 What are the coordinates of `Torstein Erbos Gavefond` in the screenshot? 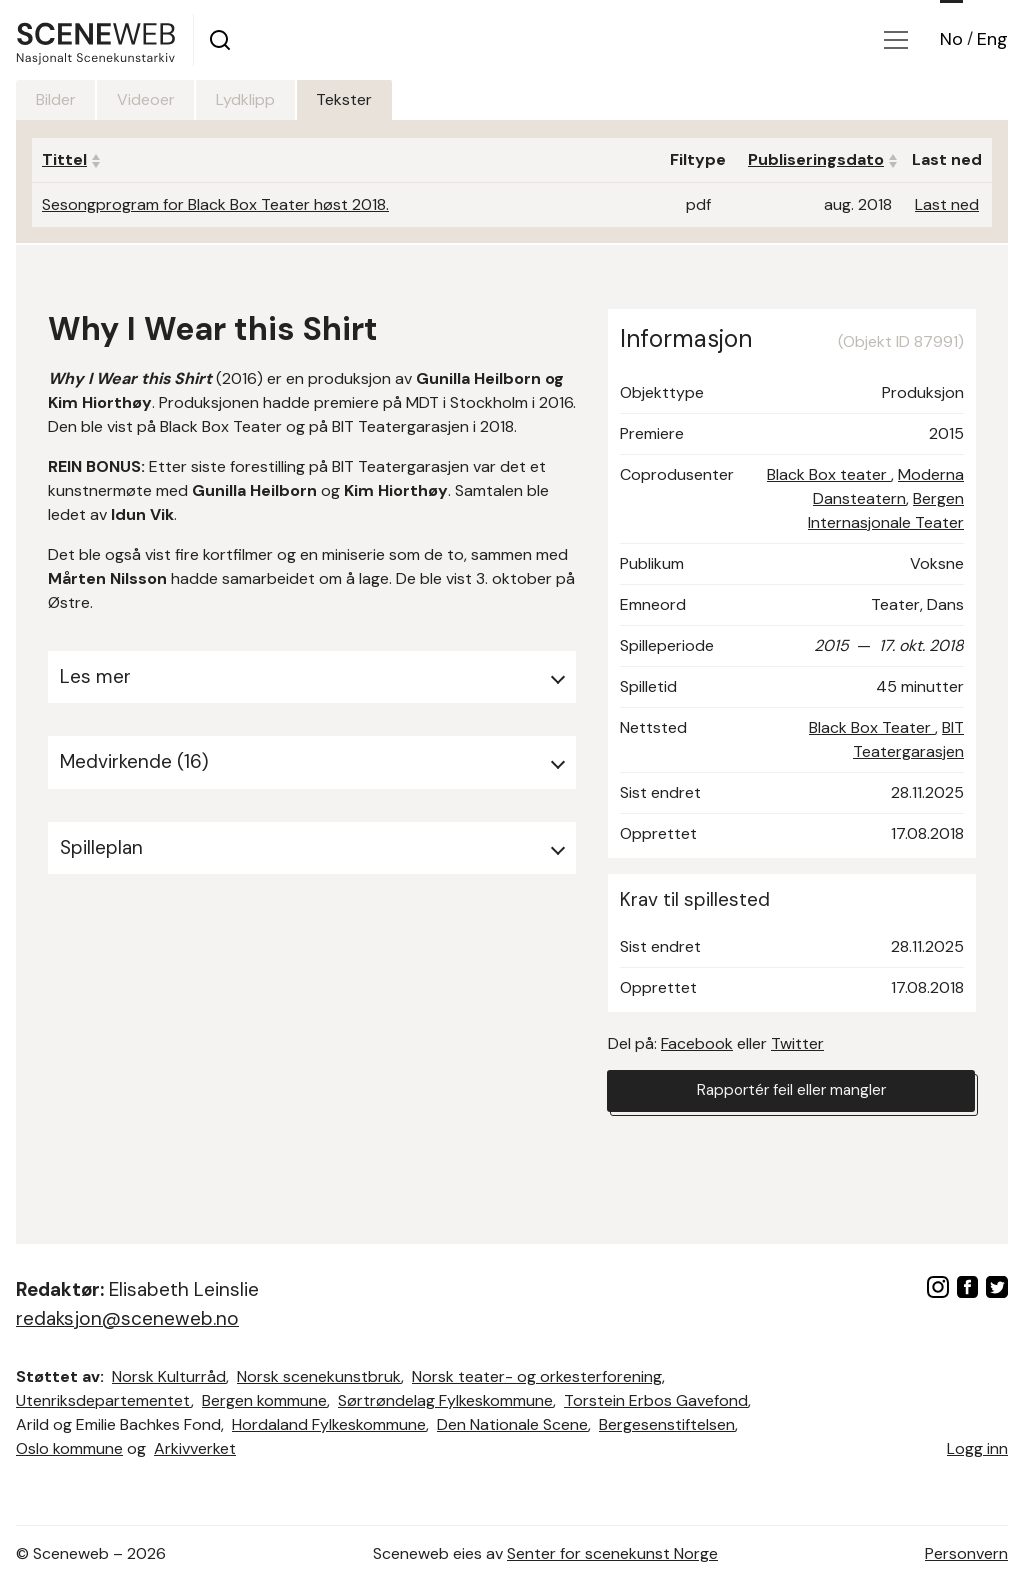 It's located at (656, 1400).